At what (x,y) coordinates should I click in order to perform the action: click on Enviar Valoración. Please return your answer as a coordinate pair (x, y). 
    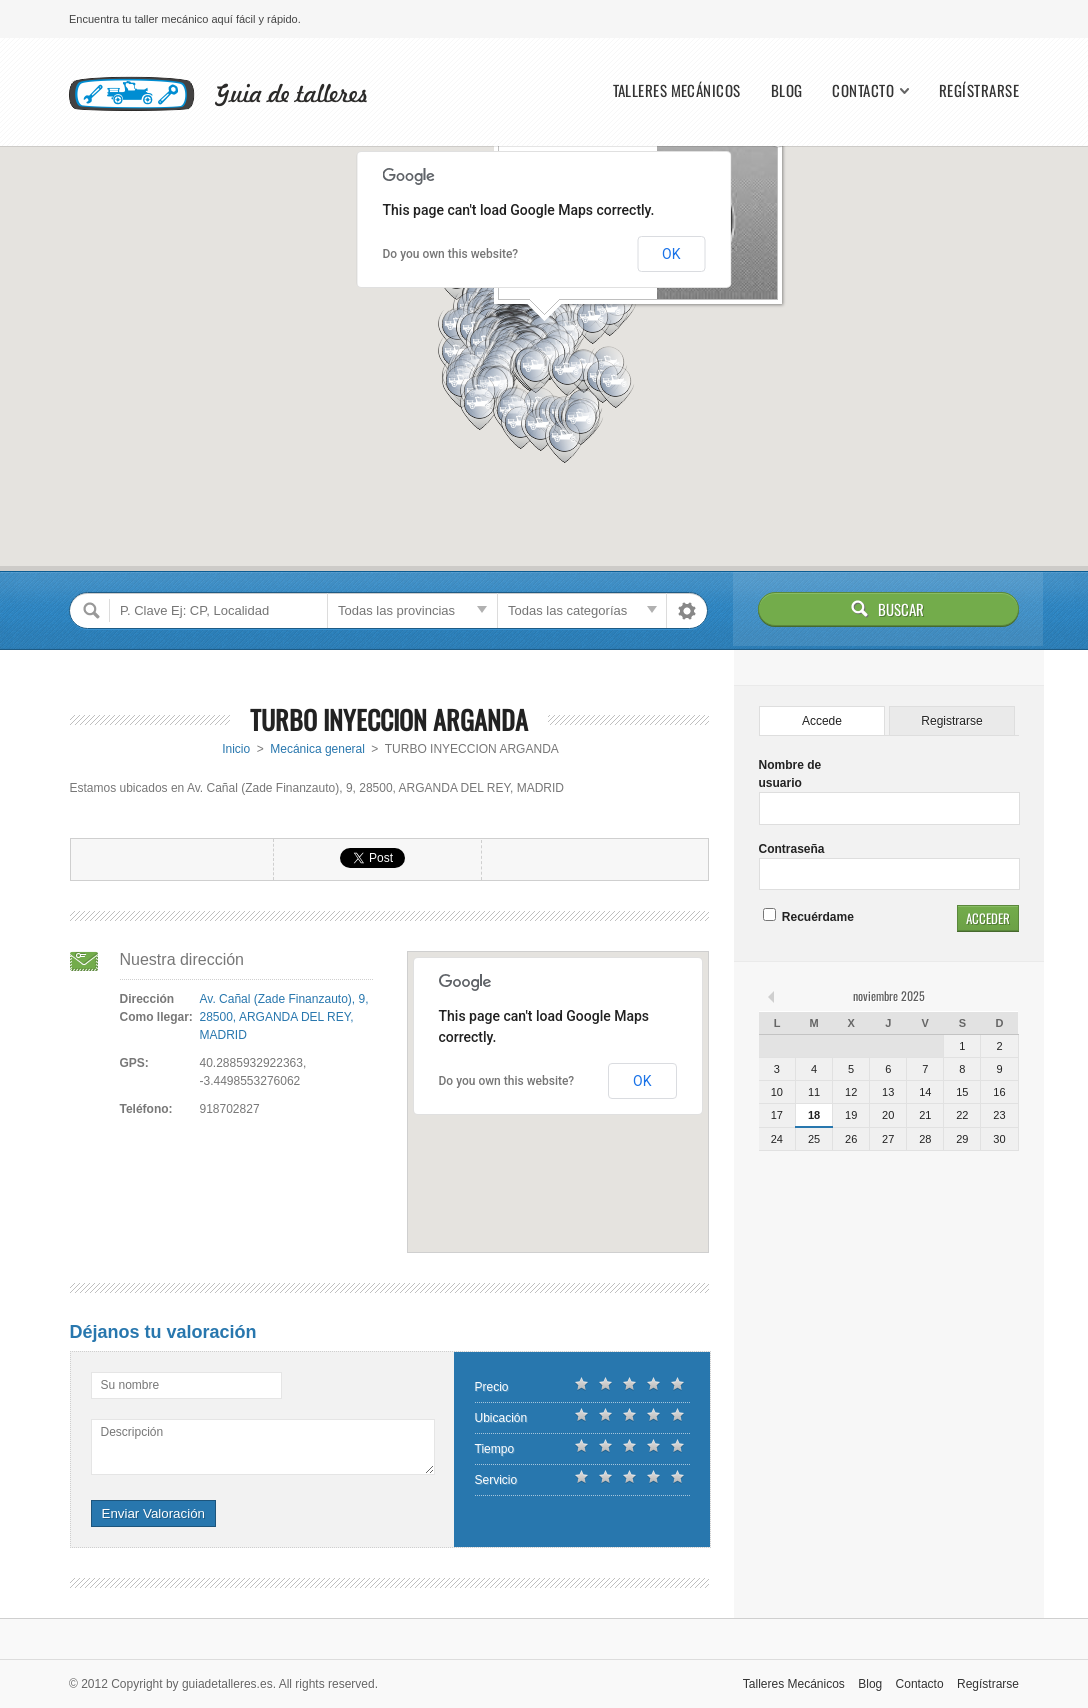
    Looking at the image, I should click on (153, 1513).